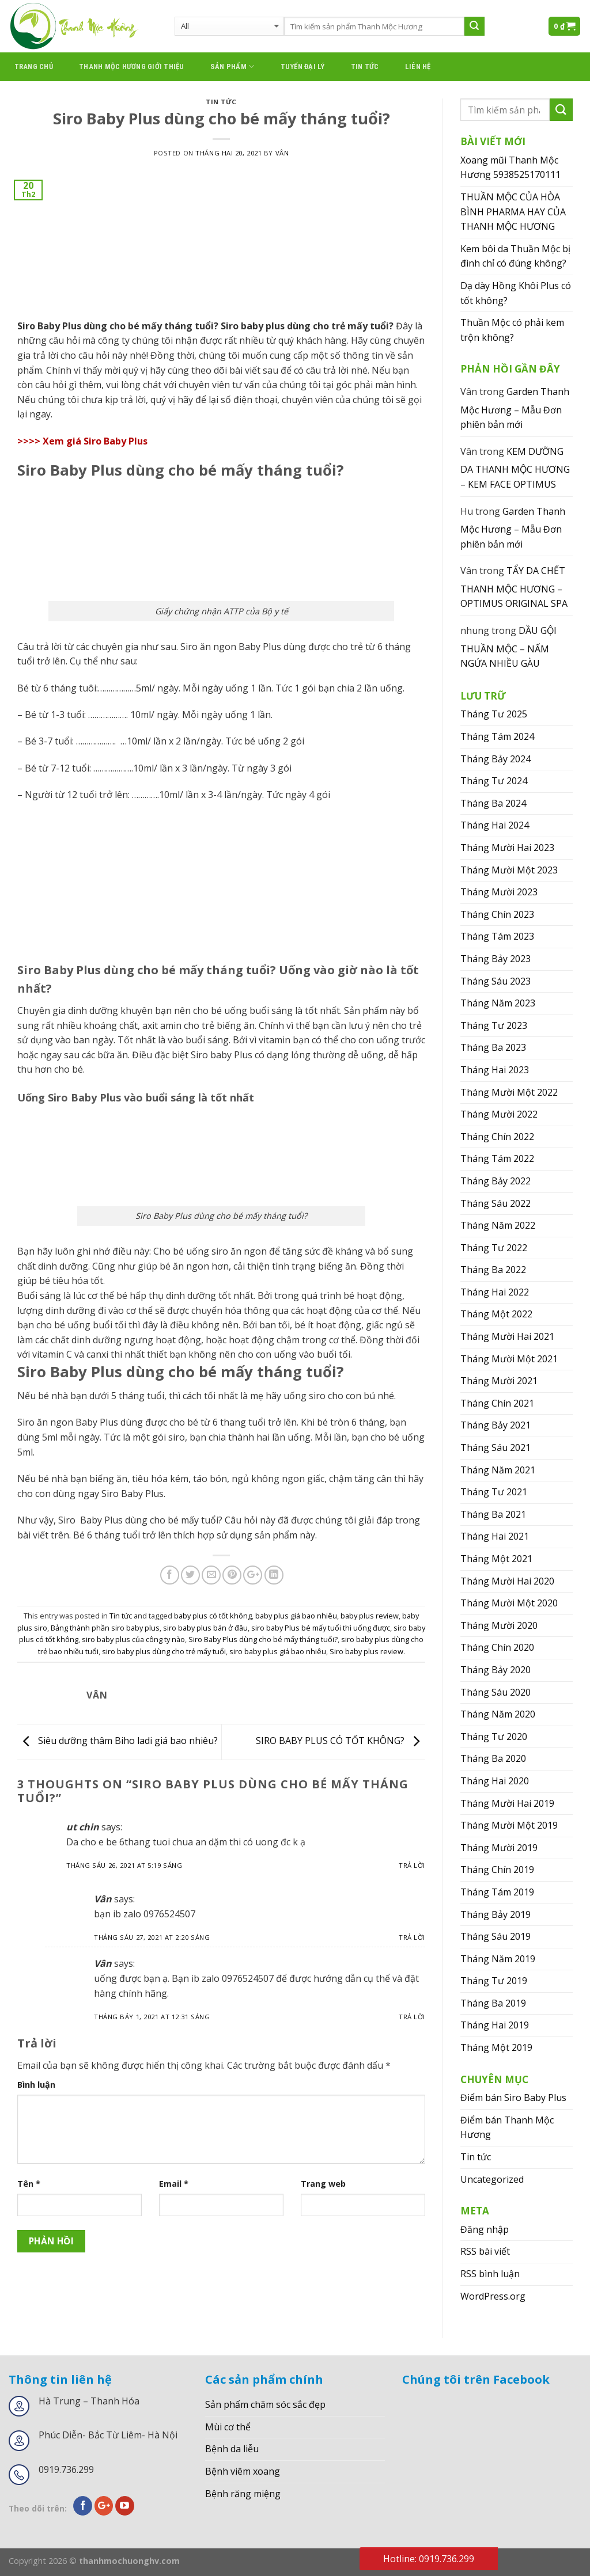 This screenshot has height=2576, width=590. I want to click on TẨY DA CHẾT THANH MỘC HƯƠNG – OPTIMUS ORIGINAL SPA, so click(514, 587).